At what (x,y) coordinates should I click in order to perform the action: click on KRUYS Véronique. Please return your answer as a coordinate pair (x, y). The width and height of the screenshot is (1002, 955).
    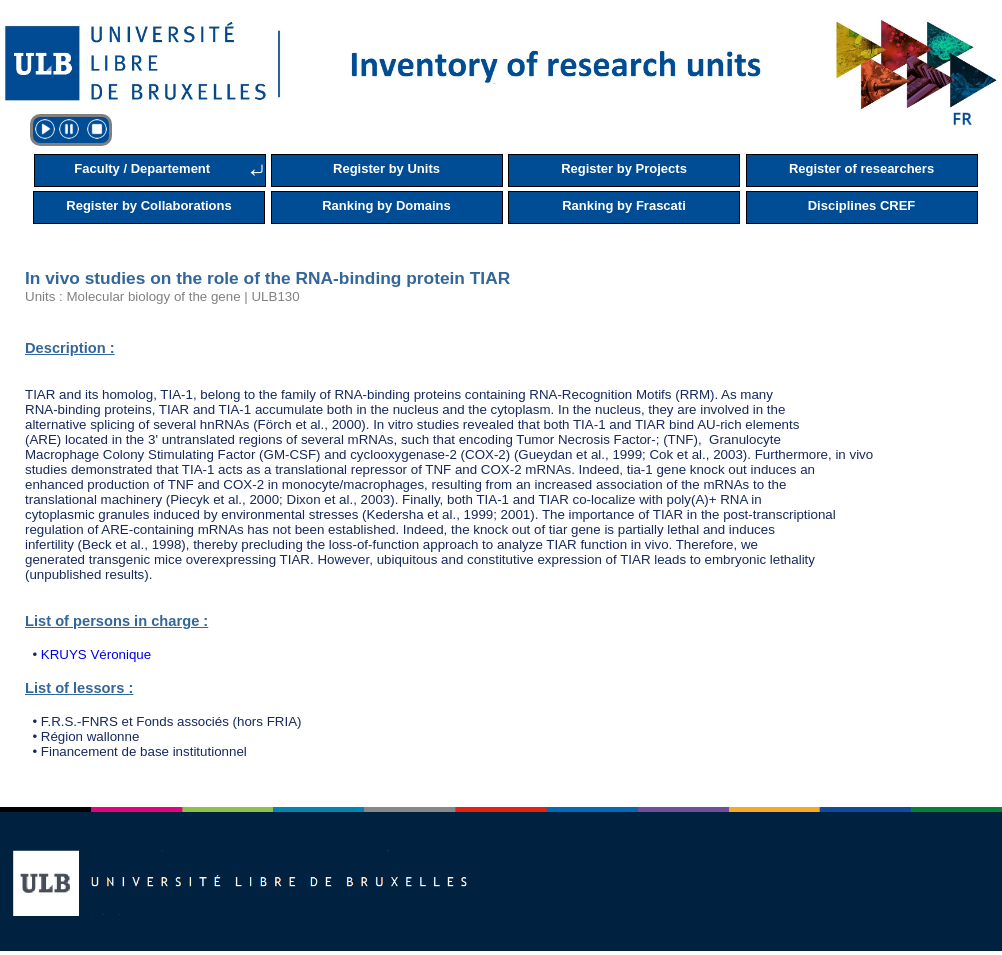
    Looking at the image, I should click on (96, 654).